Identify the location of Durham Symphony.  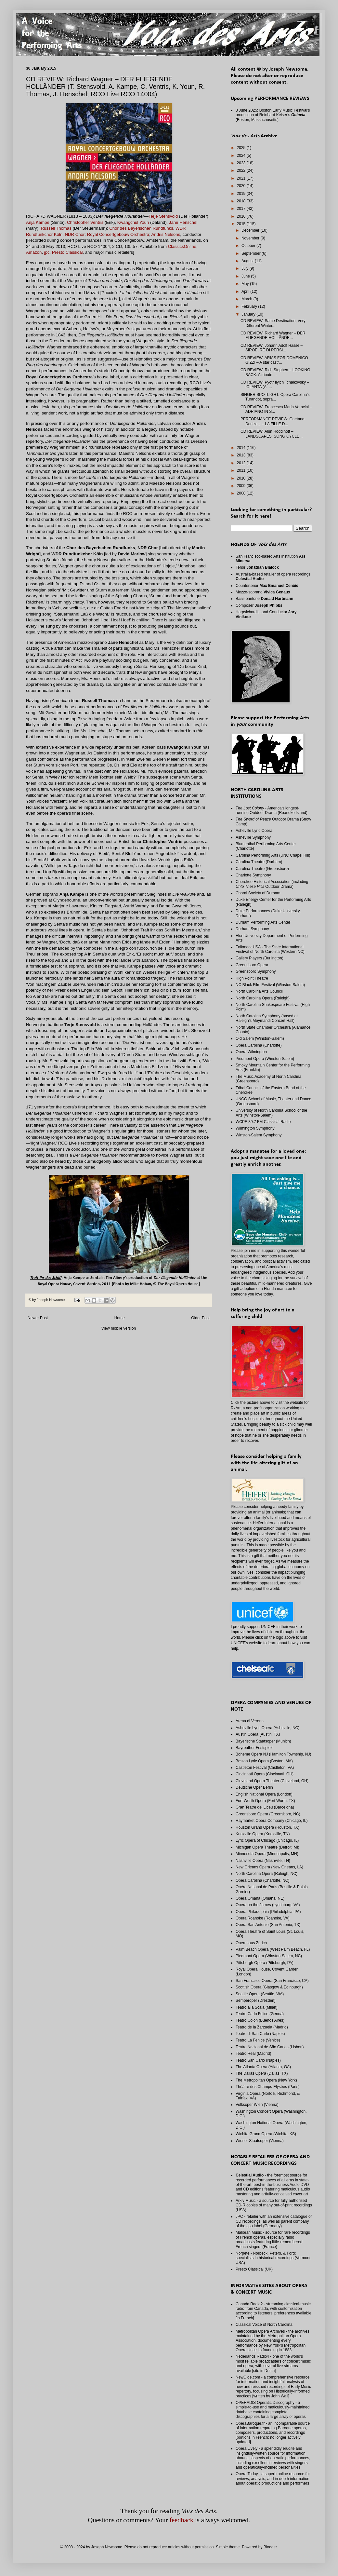
(252, 929).